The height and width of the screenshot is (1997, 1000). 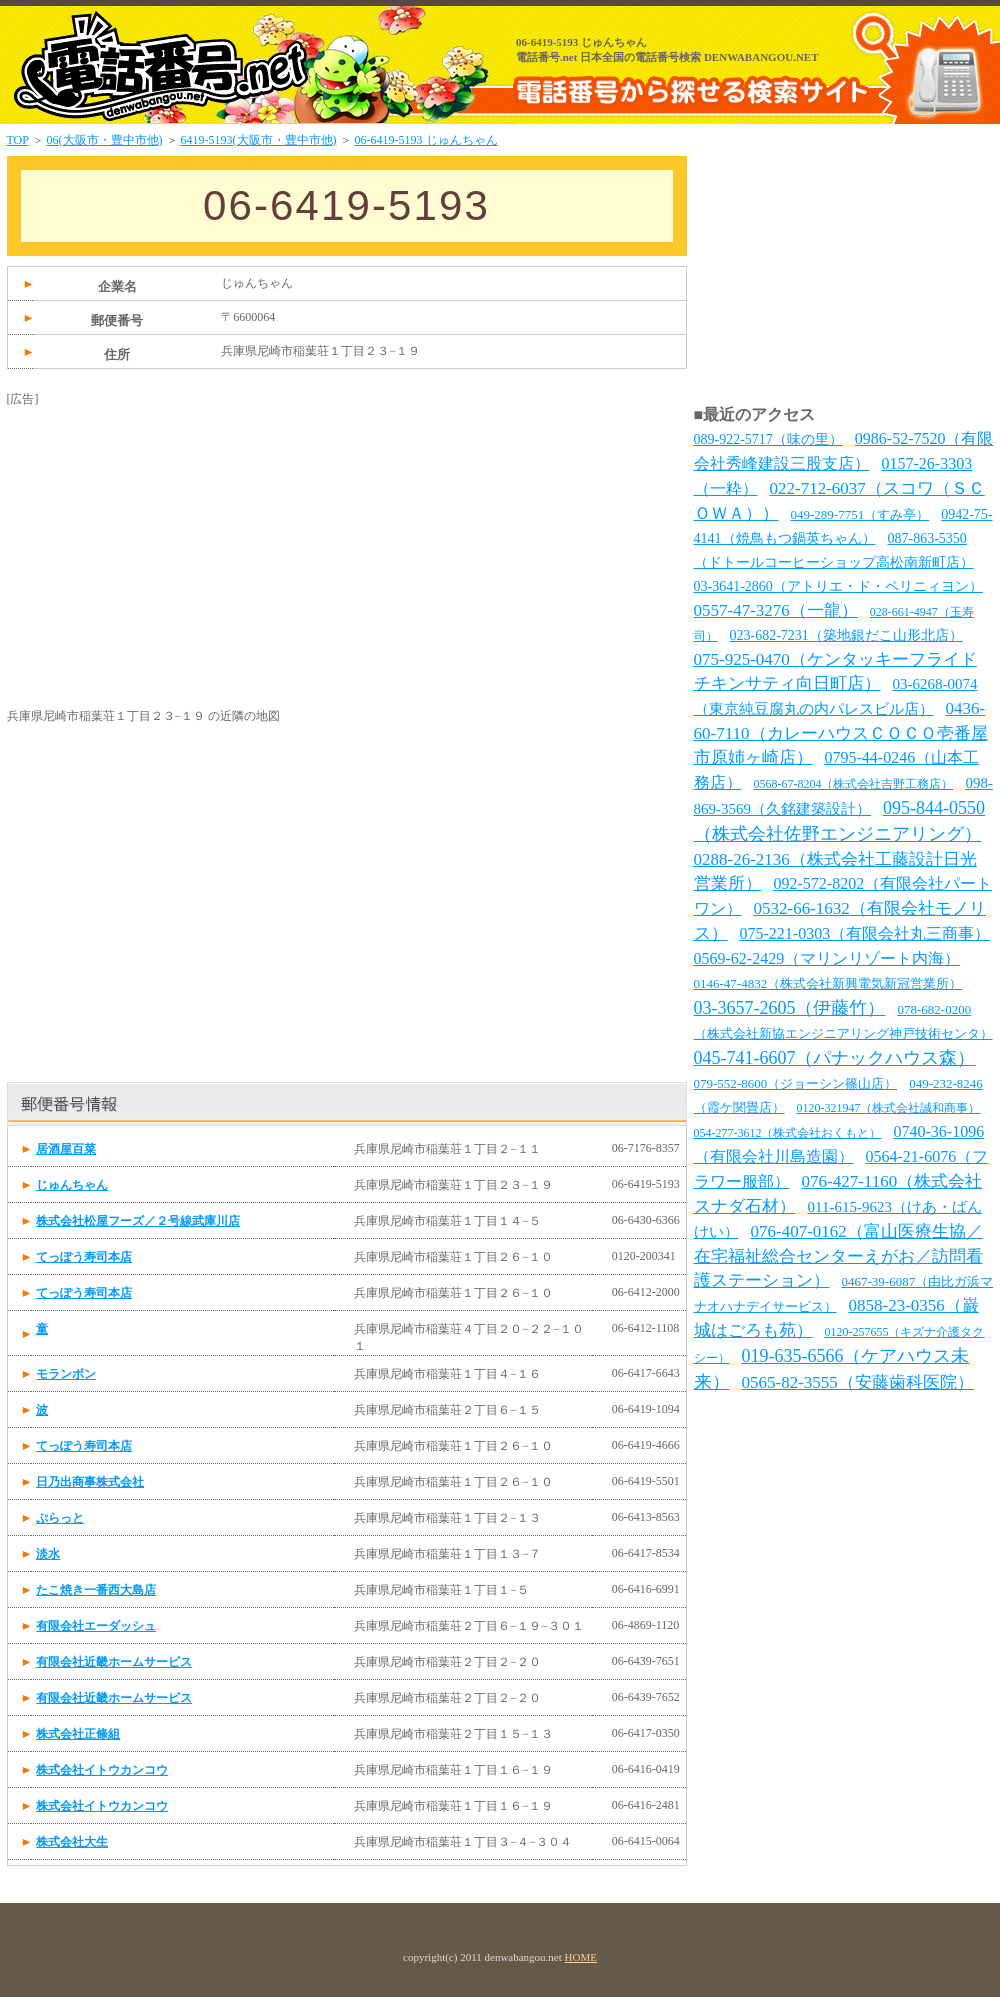 I want to click on 0557-47-3276（一龍）, so click(x=776, y=610).